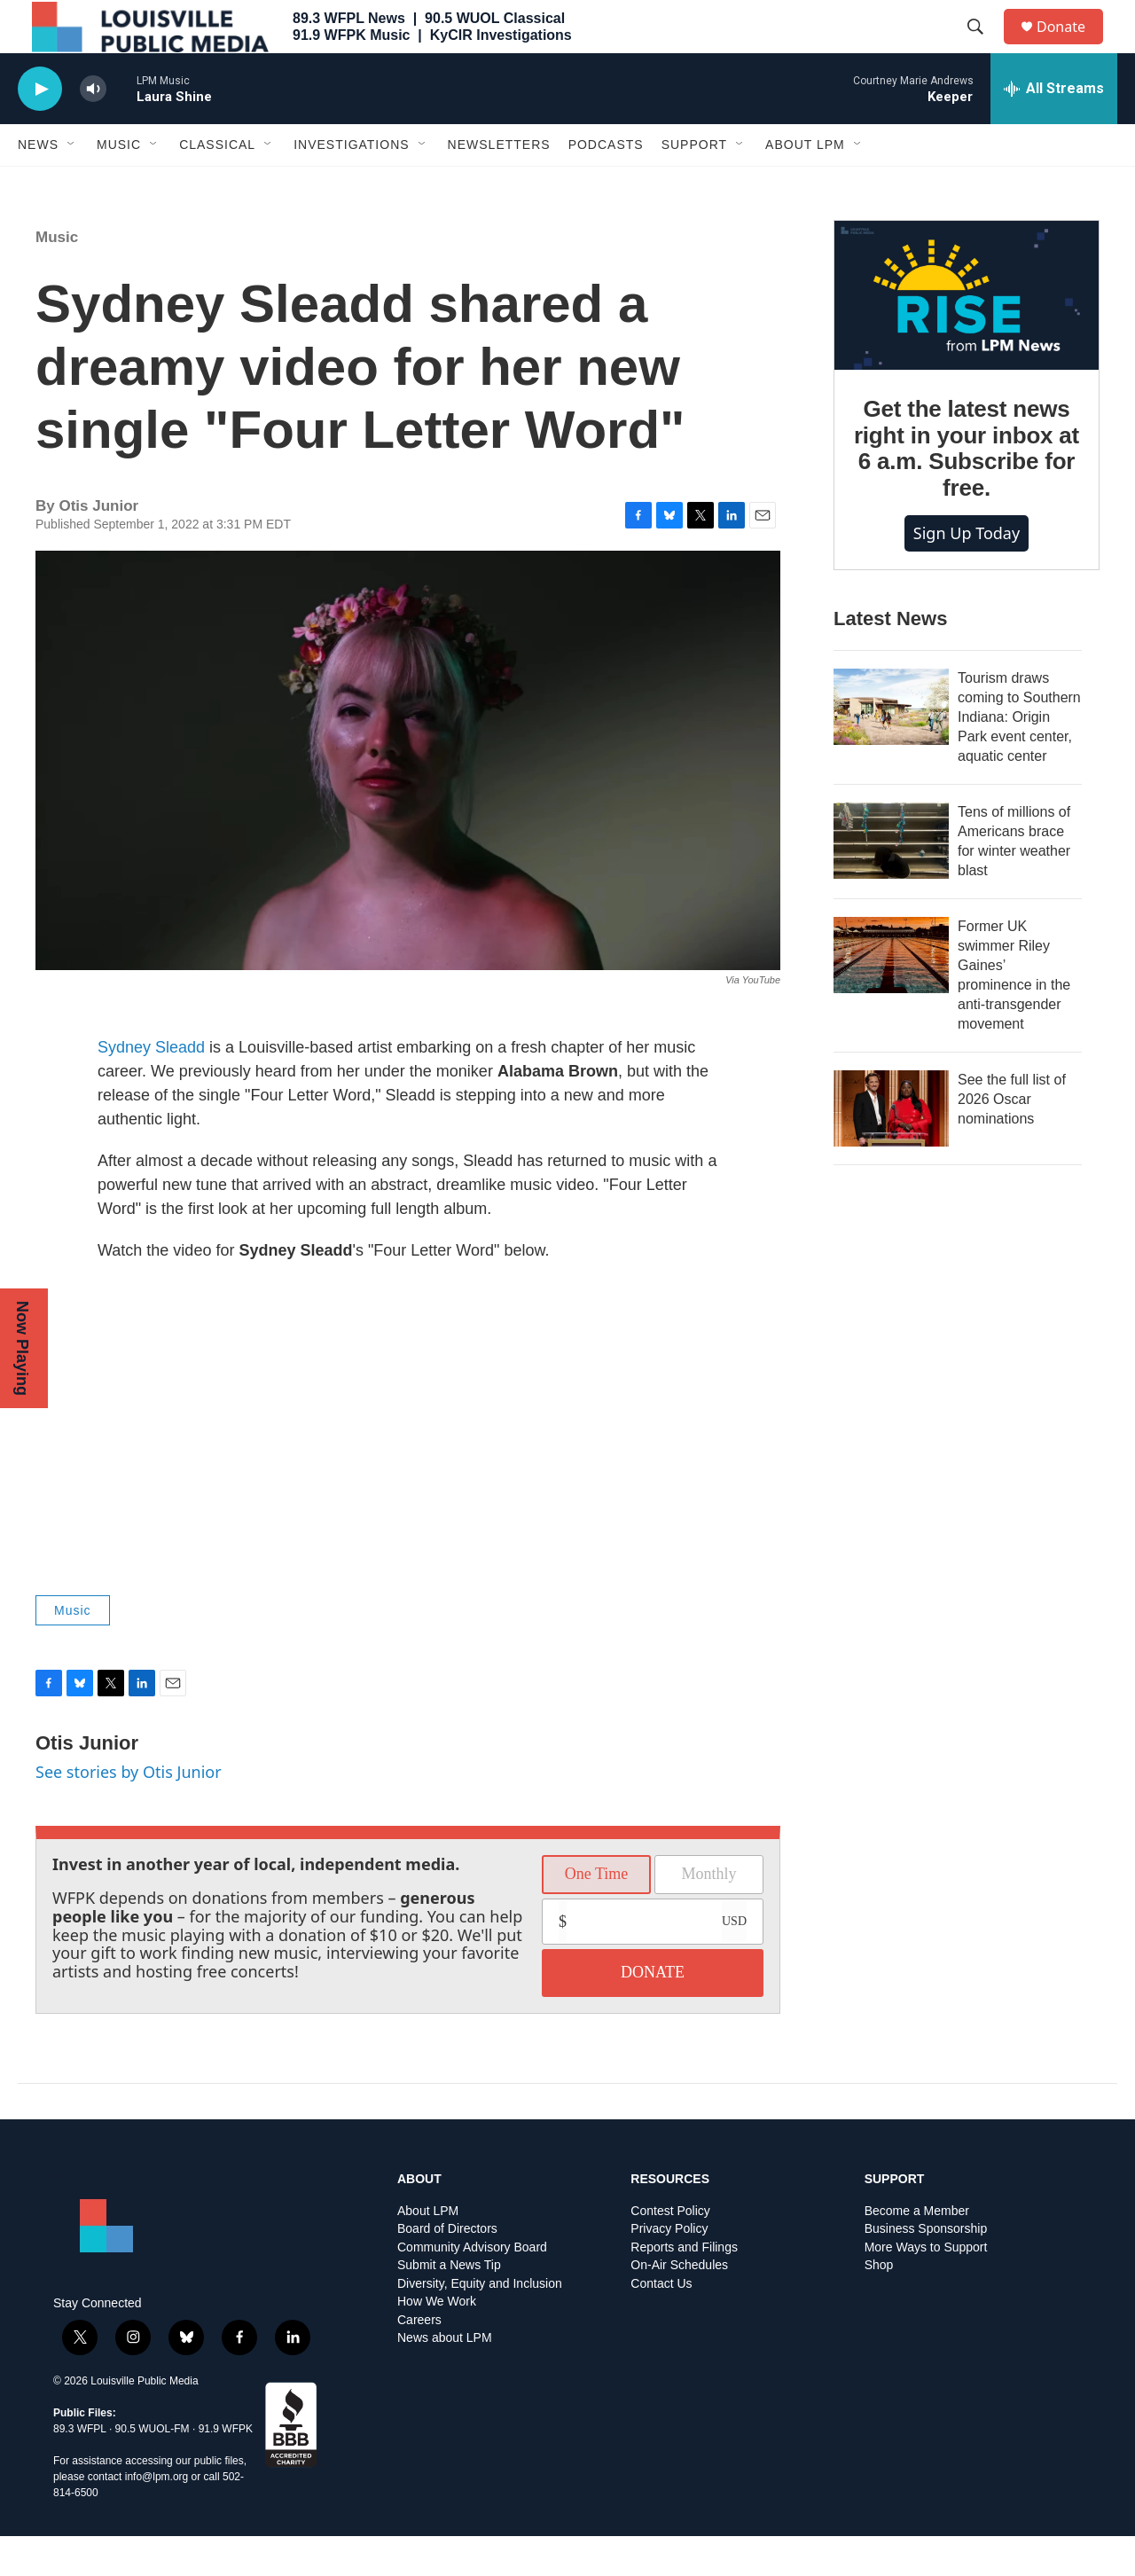 The image size is (1135, 2576). I want to click on [header-search-icon], so click(983, 47).